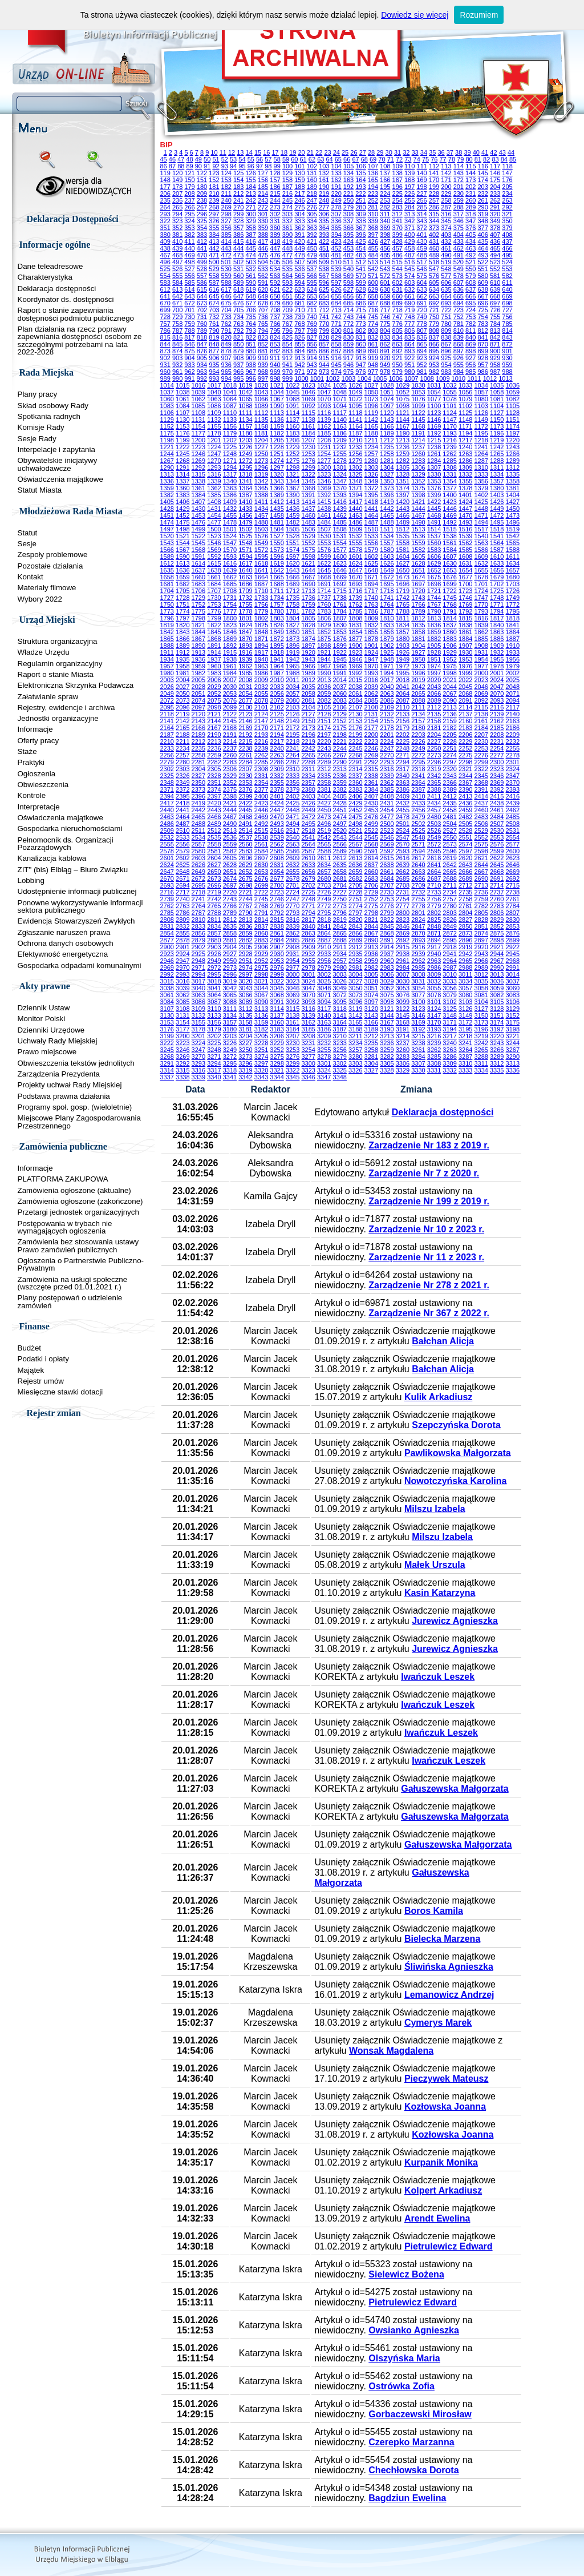 The image size is (584, 2576). Describe the element at coordinates (449, 926) in the screenshot. I see `2849` at that location.